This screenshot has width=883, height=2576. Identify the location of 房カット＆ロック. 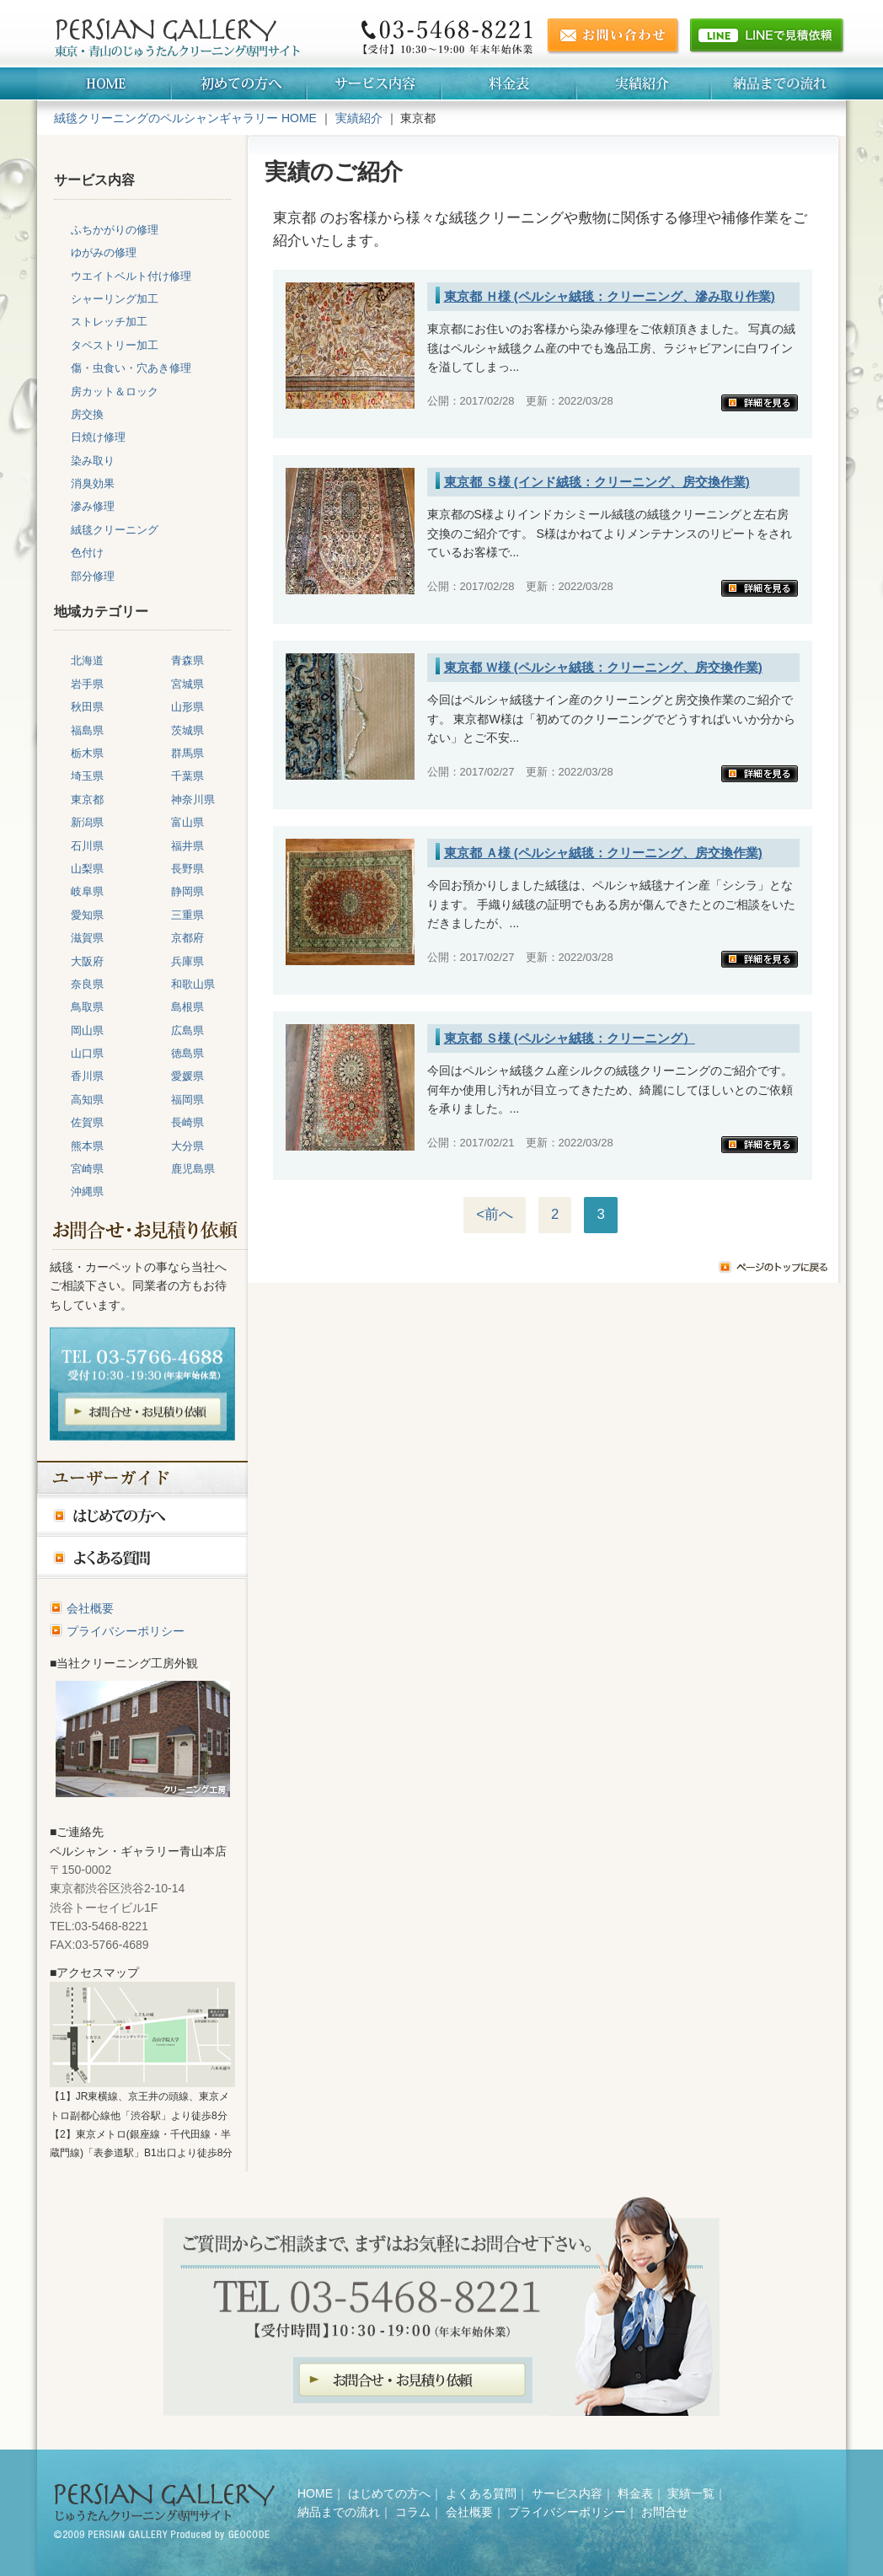
(114, 391).